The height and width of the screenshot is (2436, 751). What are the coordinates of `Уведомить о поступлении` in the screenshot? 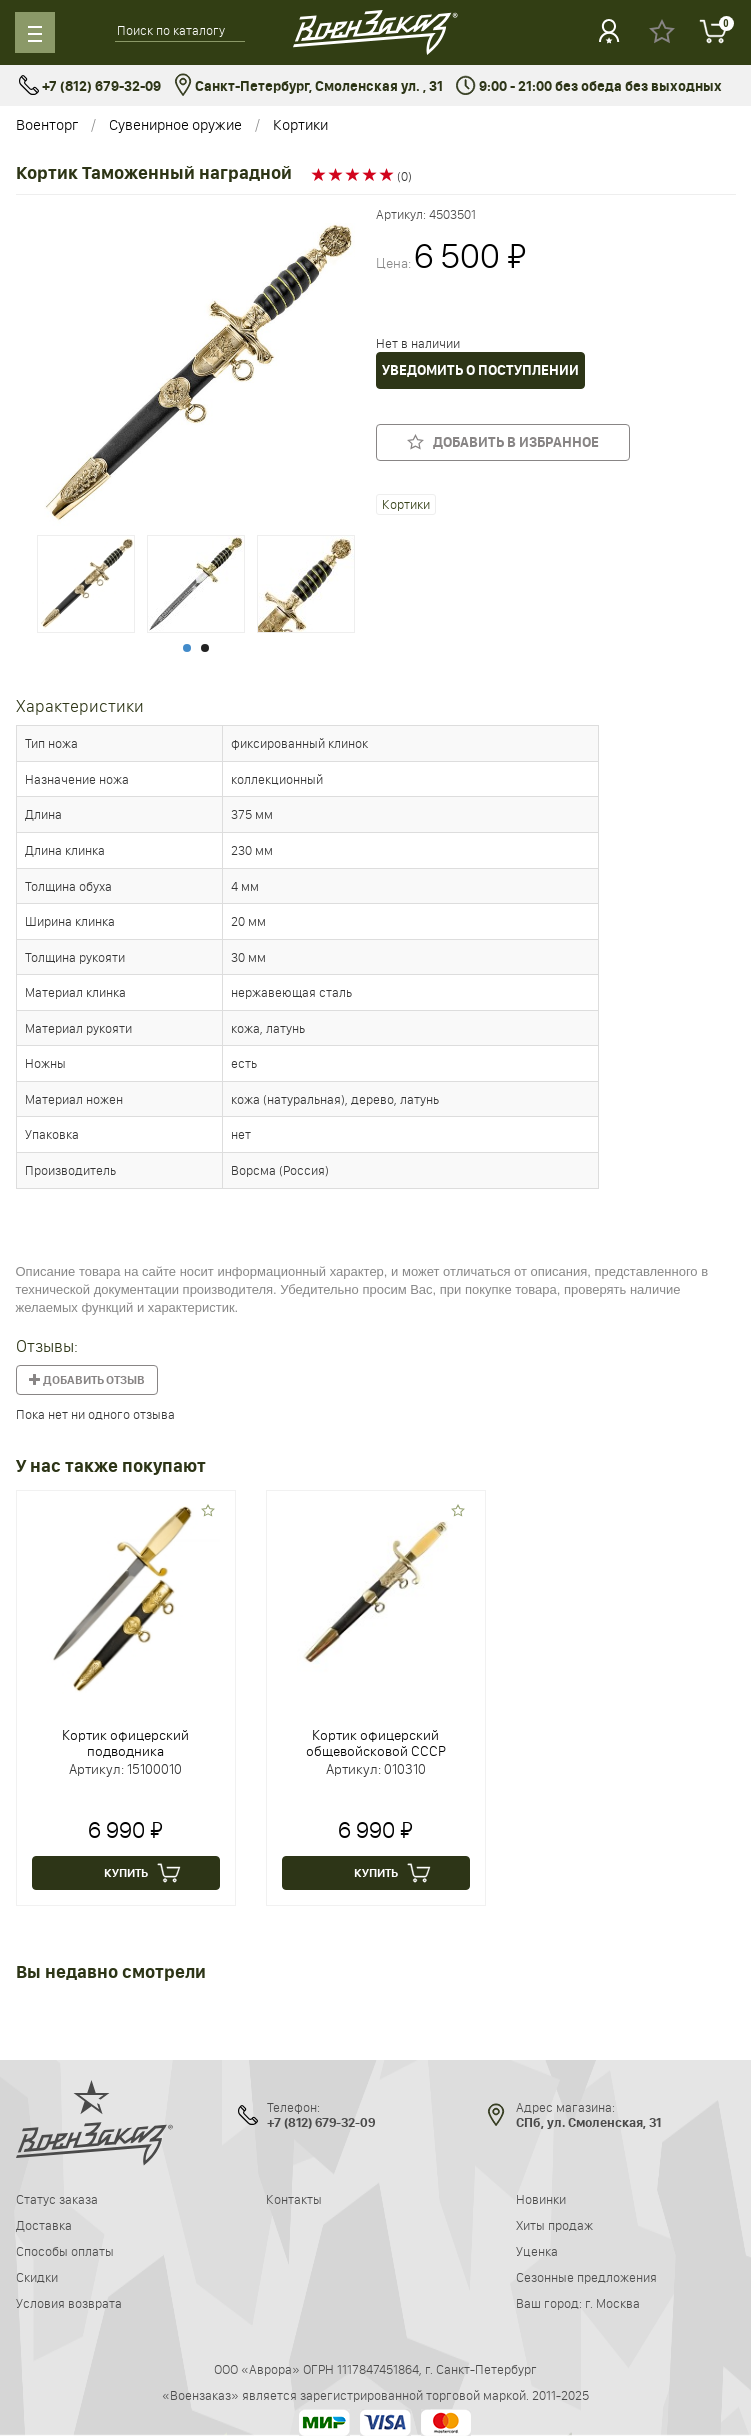 It's located at (480, 370).